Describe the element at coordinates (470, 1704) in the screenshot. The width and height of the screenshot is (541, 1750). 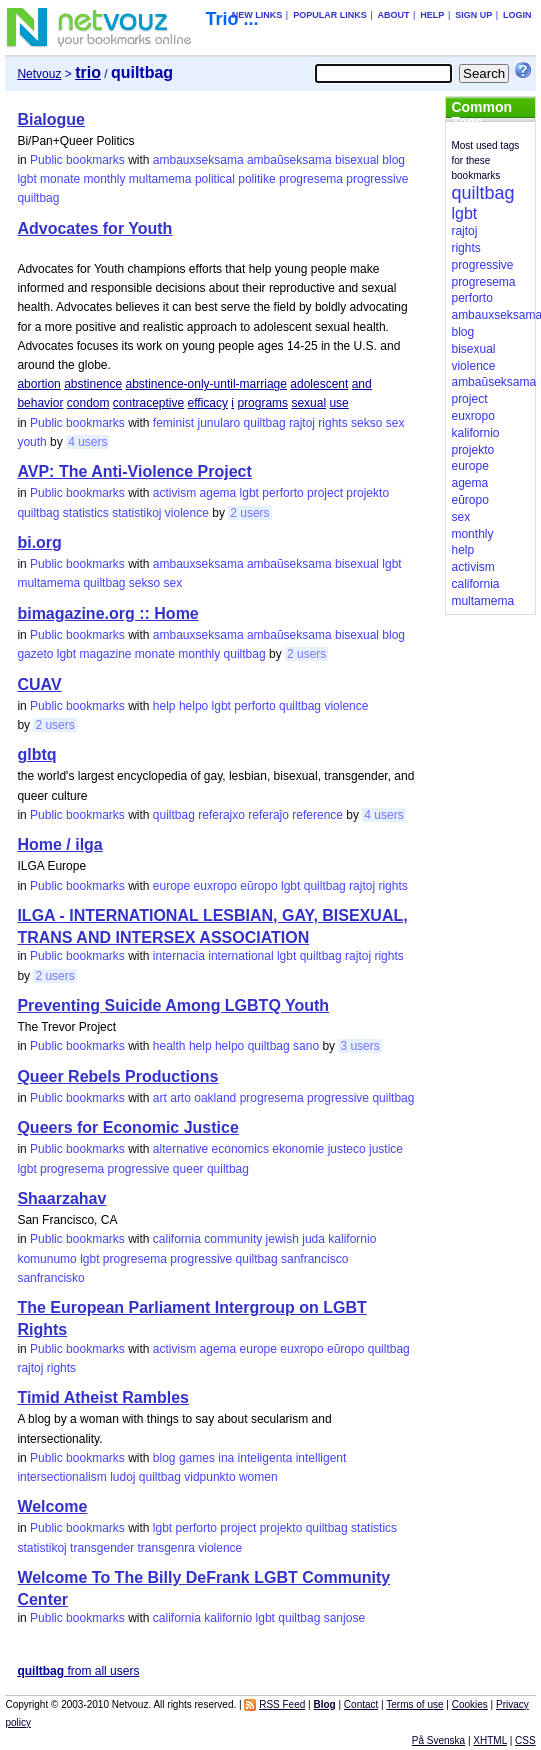
I see `Cookies` at that location.